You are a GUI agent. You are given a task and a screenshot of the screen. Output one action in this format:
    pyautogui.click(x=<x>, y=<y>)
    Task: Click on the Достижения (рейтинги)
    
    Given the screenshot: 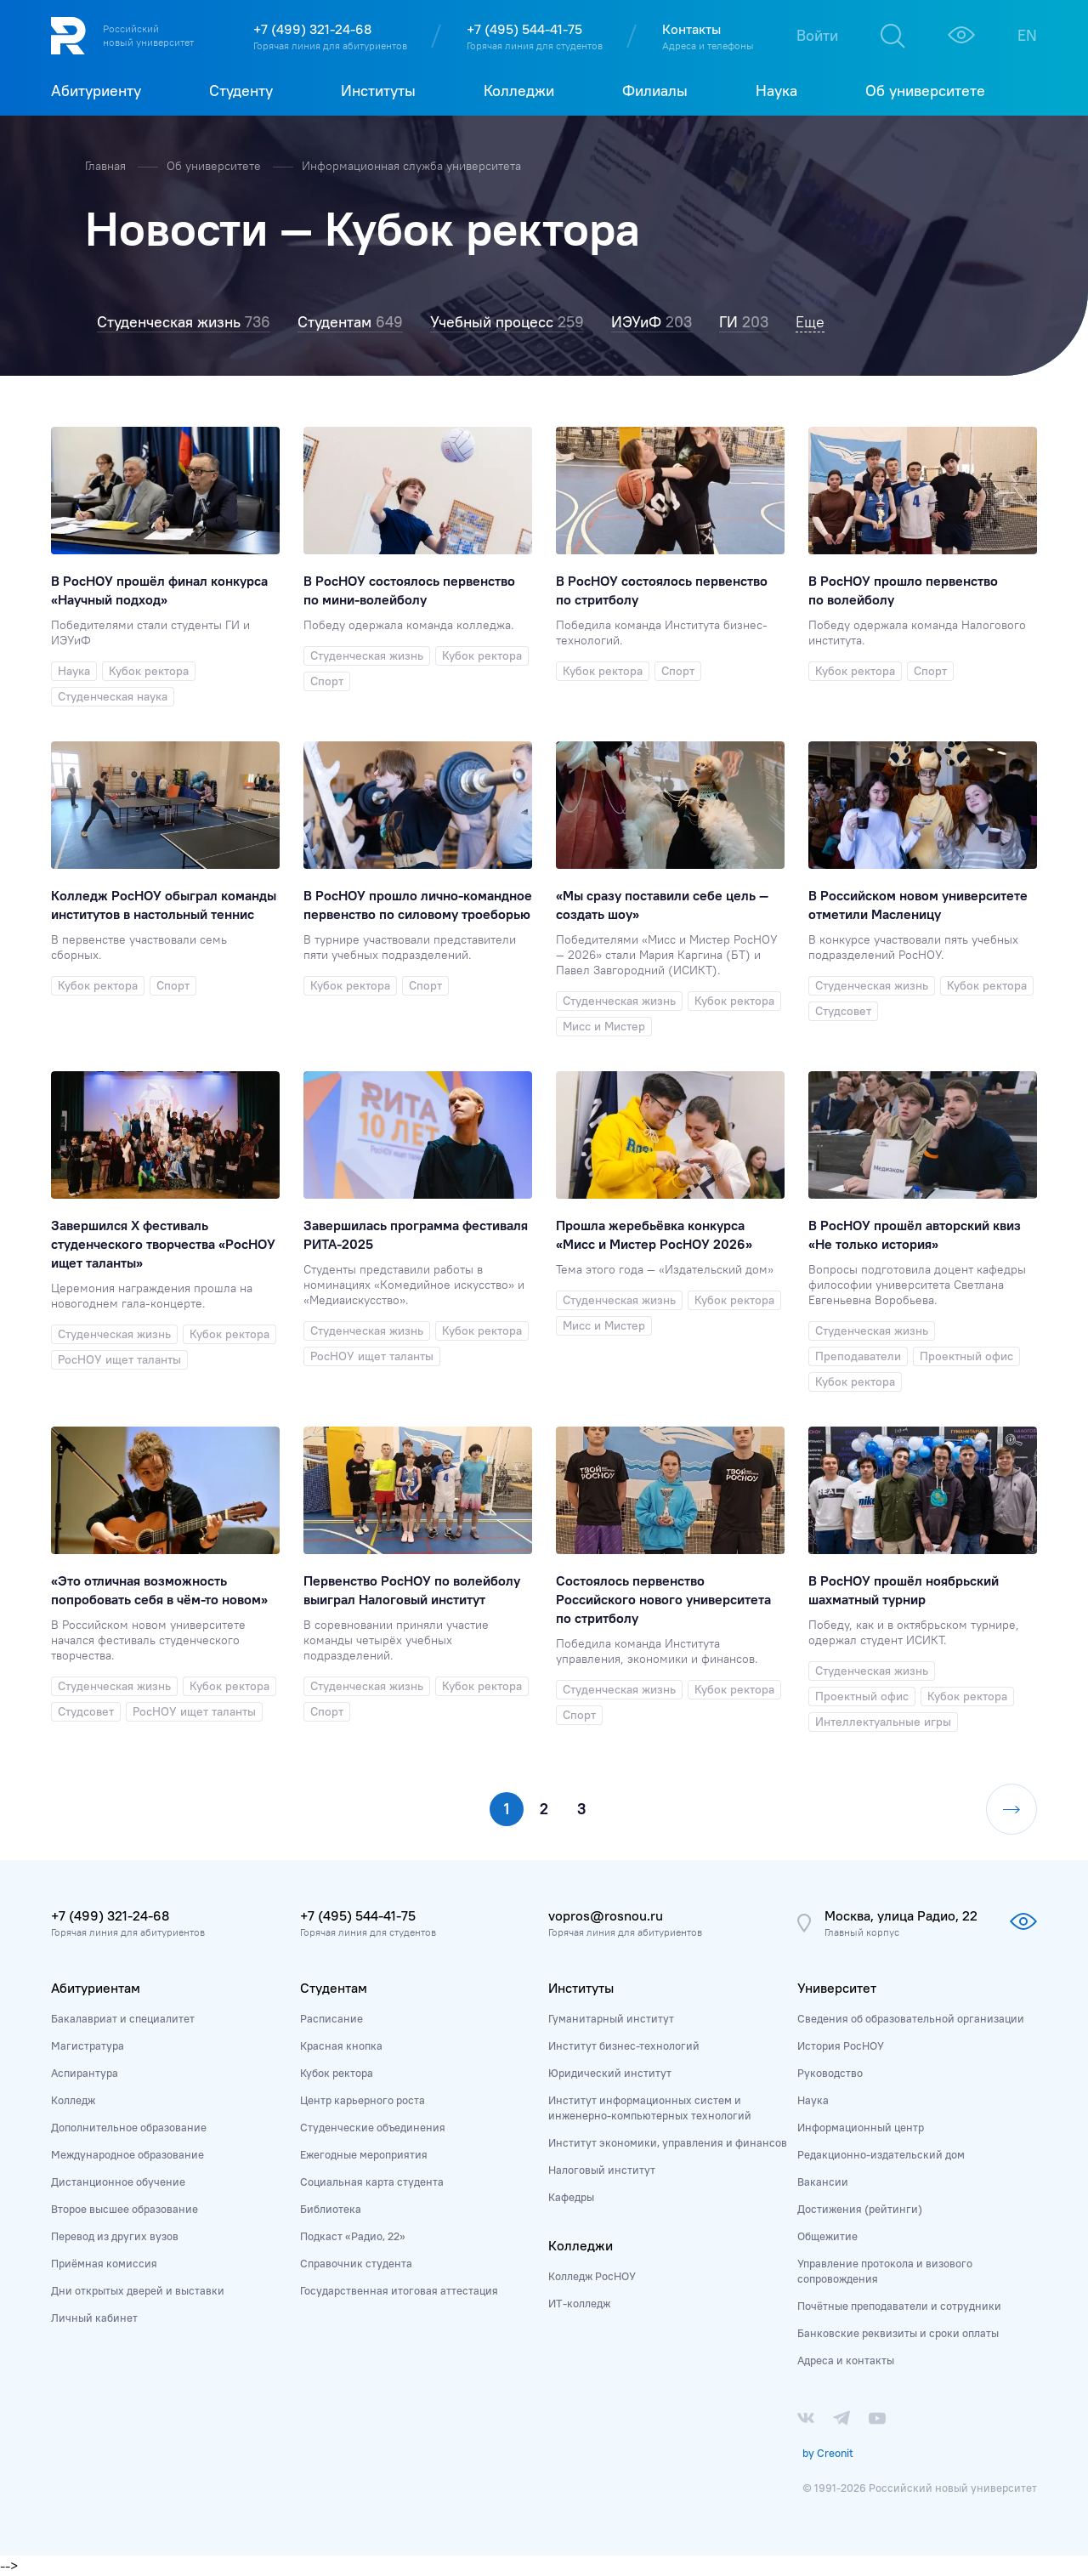 What is the action you would take?
    pyautogui.click(x=859, y=2209)
    